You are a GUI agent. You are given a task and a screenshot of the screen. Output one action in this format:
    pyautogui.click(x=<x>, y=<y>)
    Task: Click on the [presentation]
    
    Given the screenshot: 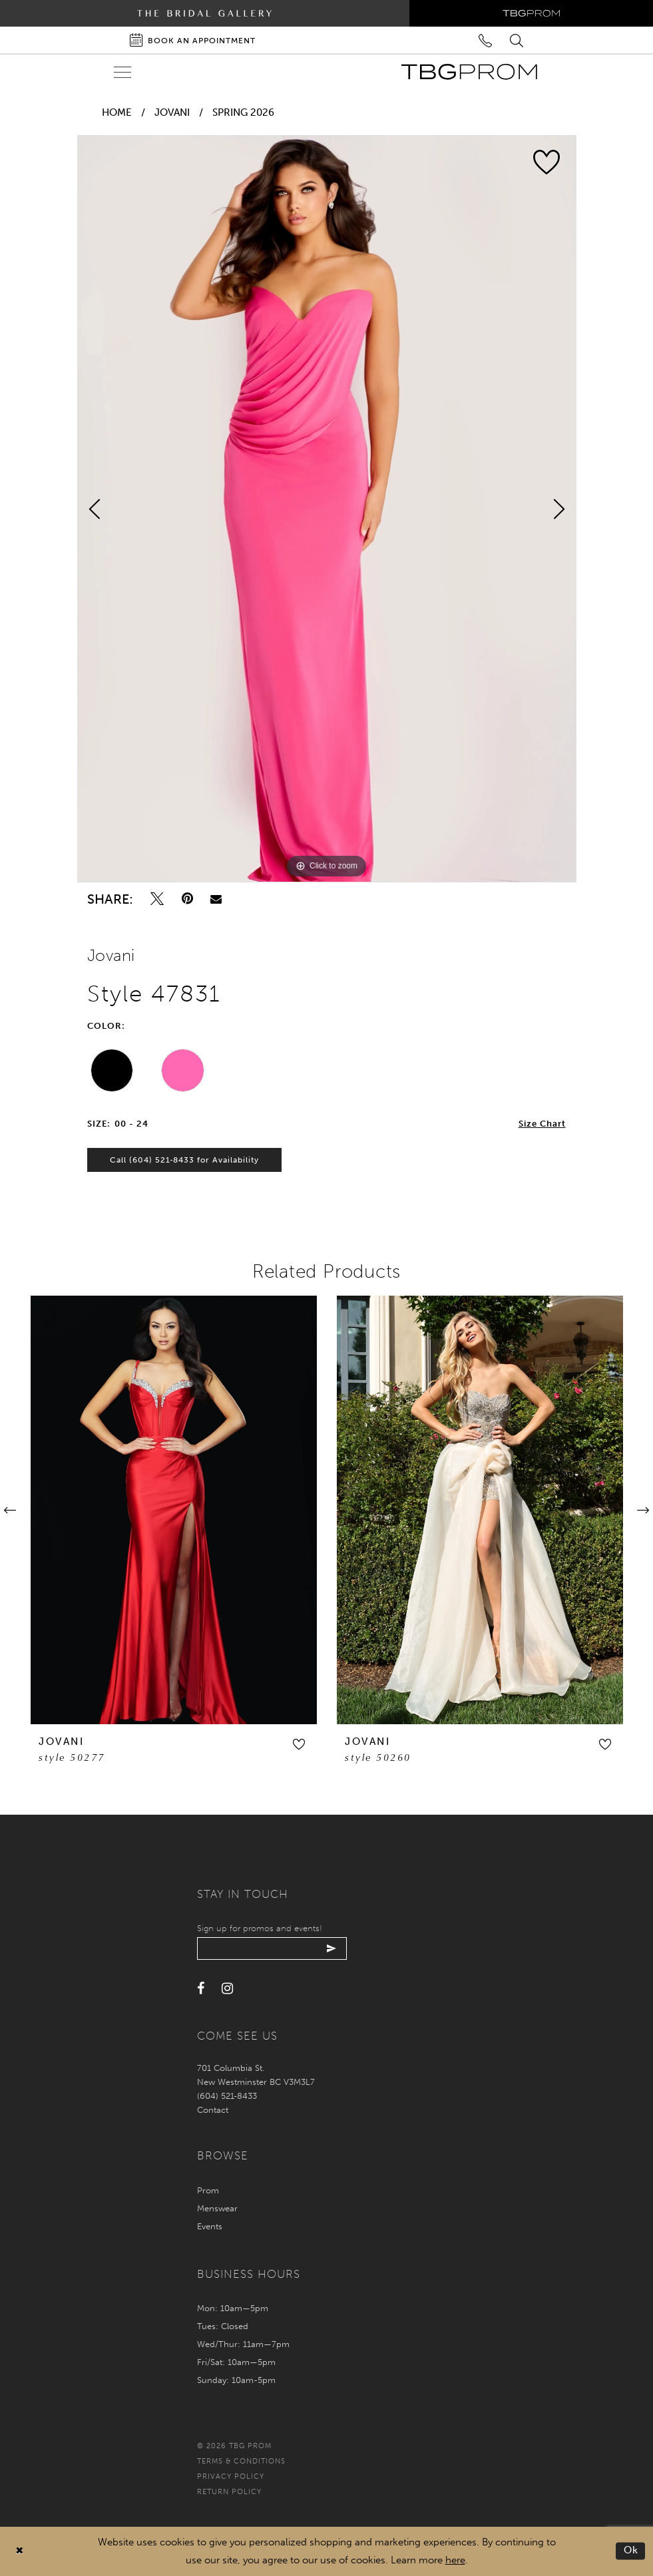 What is the action you would take?
    pyautogui.click(x=174, y=1510)
    